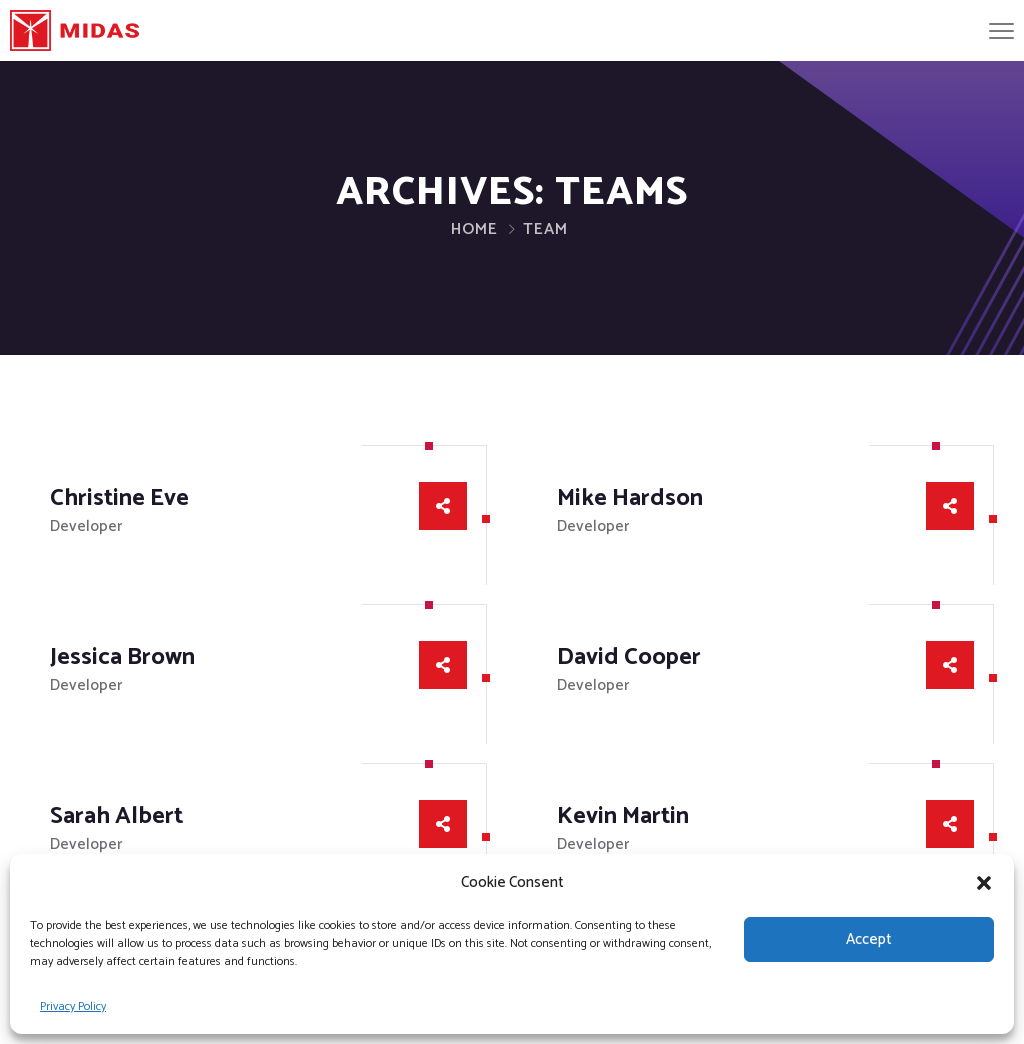 The width and height of the screenshot is (1024, 1044). Describe the element at coordinates (73, 1006) in the screenshot. I see `Privacy Policy` at that location.